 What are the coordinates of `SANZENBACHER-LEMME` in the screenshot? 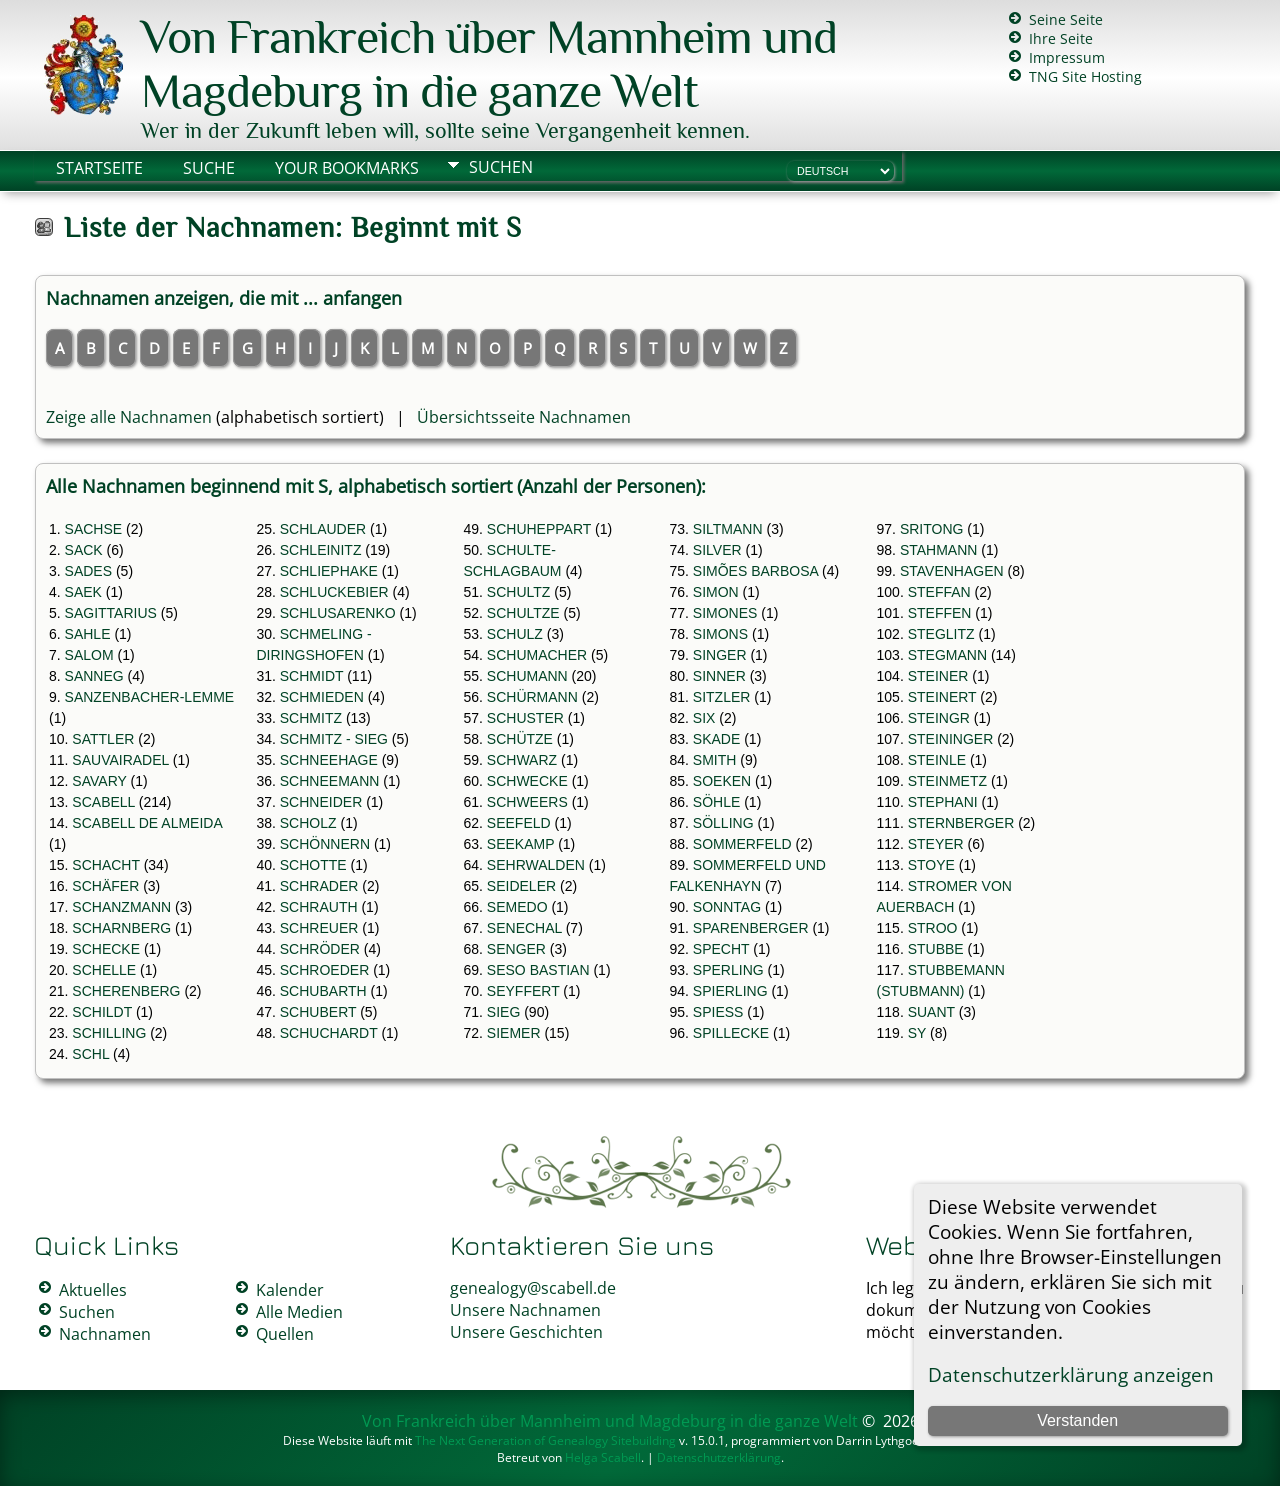 It's located at (150, 697).